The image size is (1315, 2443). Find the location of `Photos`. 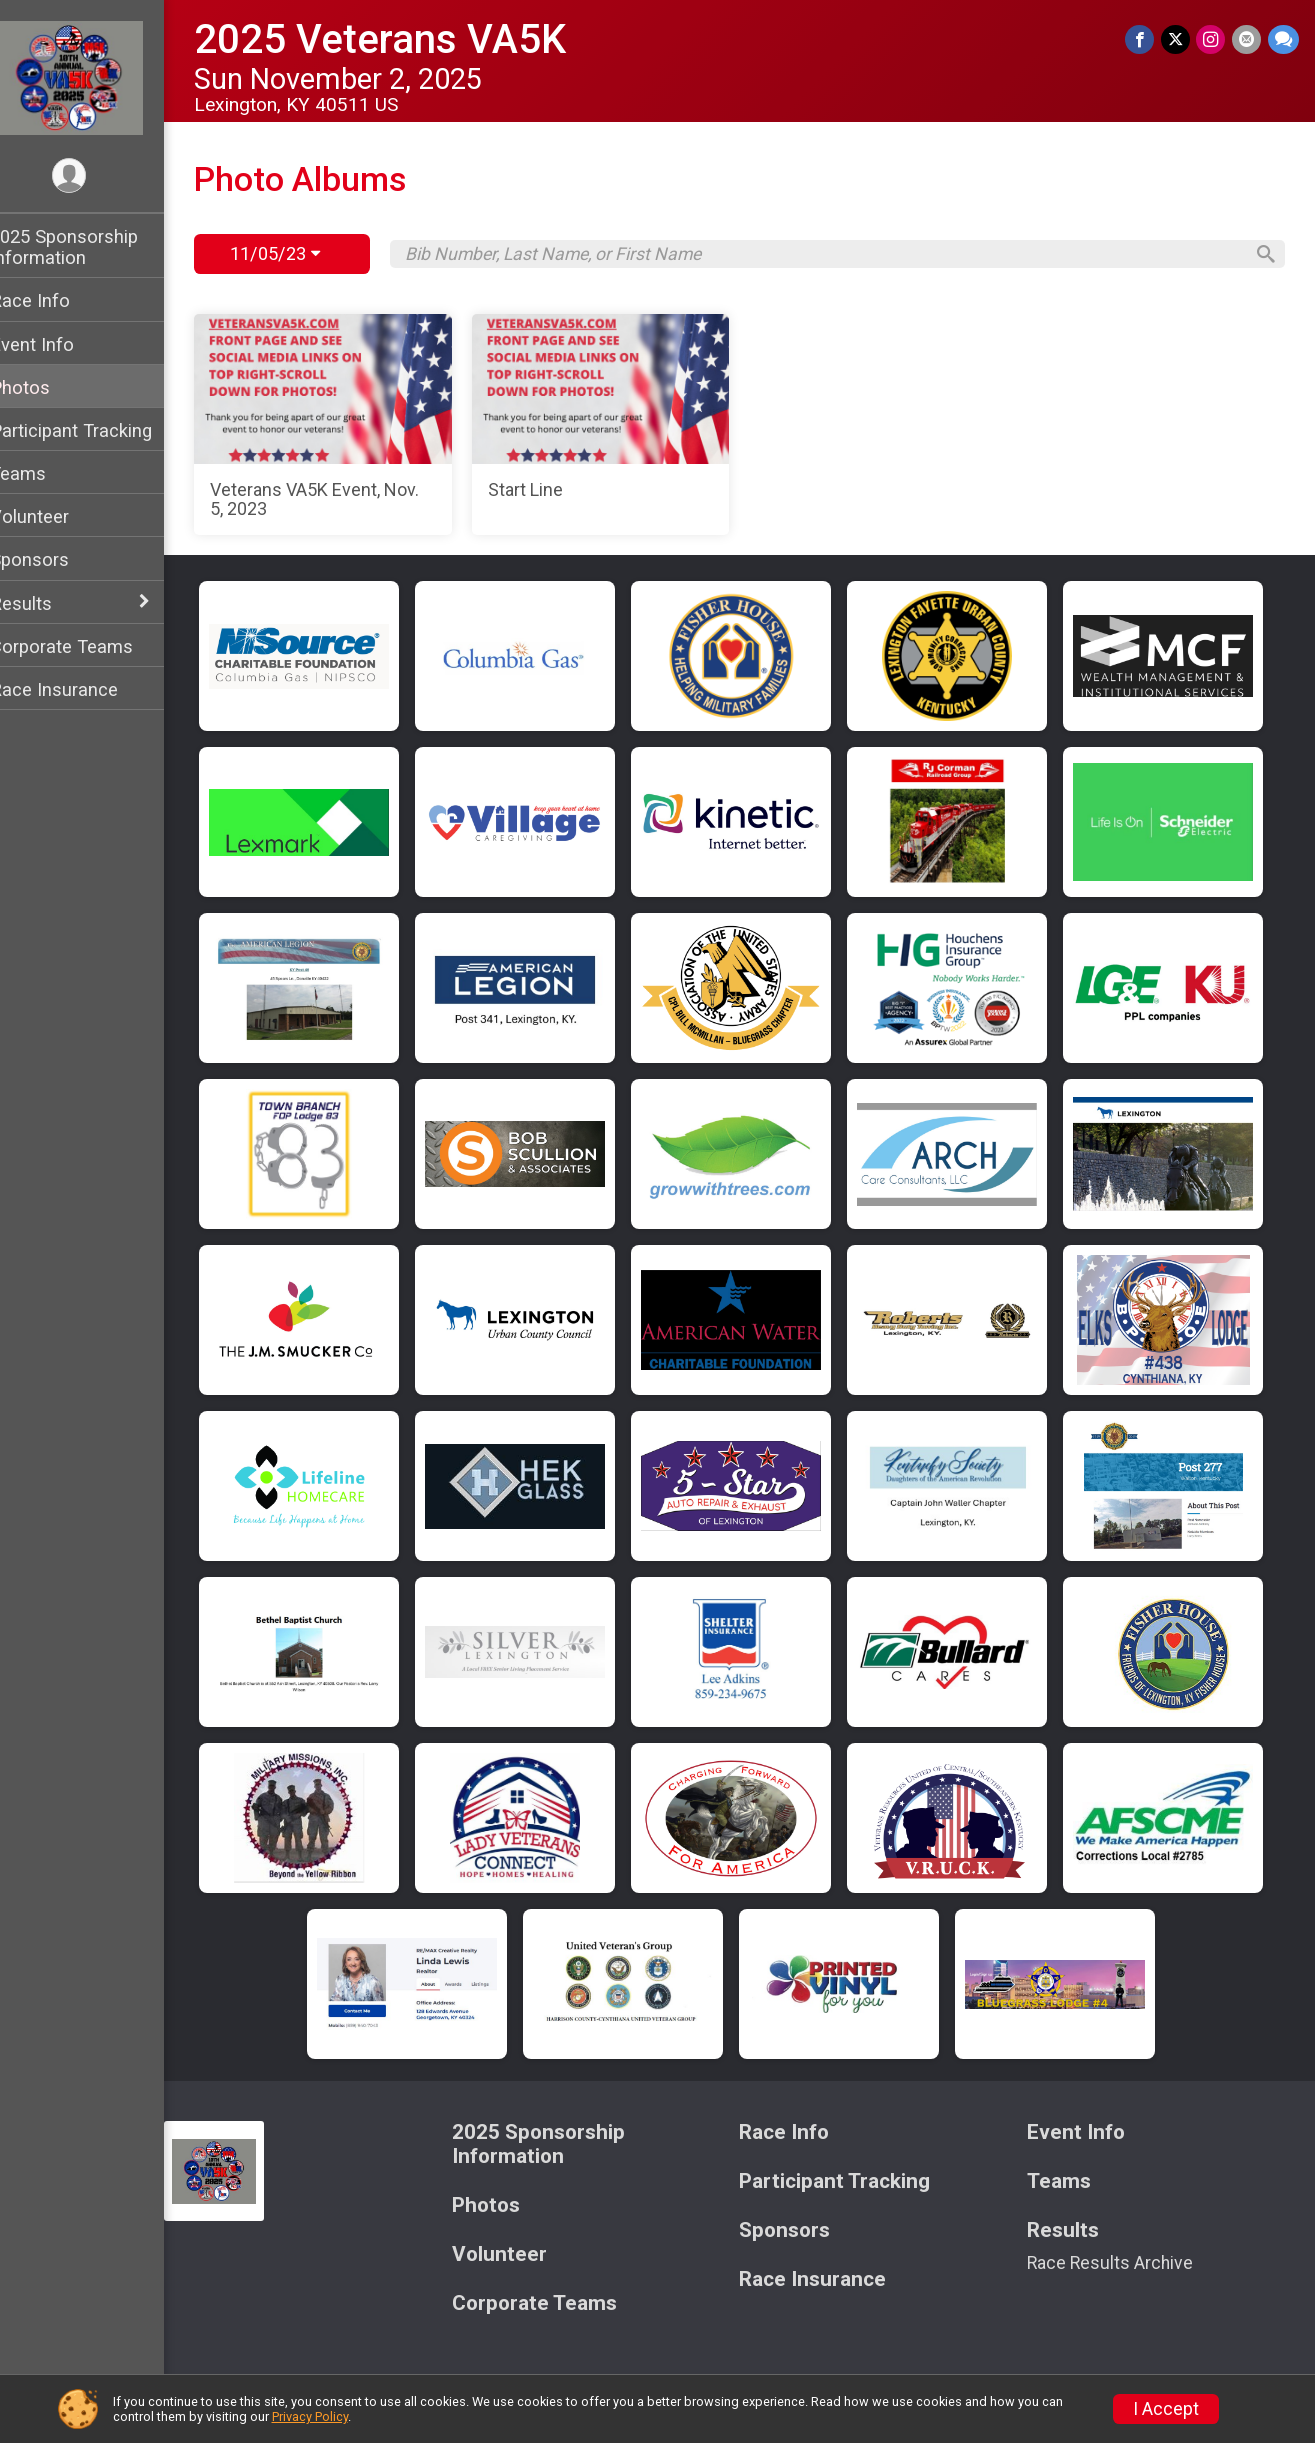

Photos is located at coordinates (46, 387).